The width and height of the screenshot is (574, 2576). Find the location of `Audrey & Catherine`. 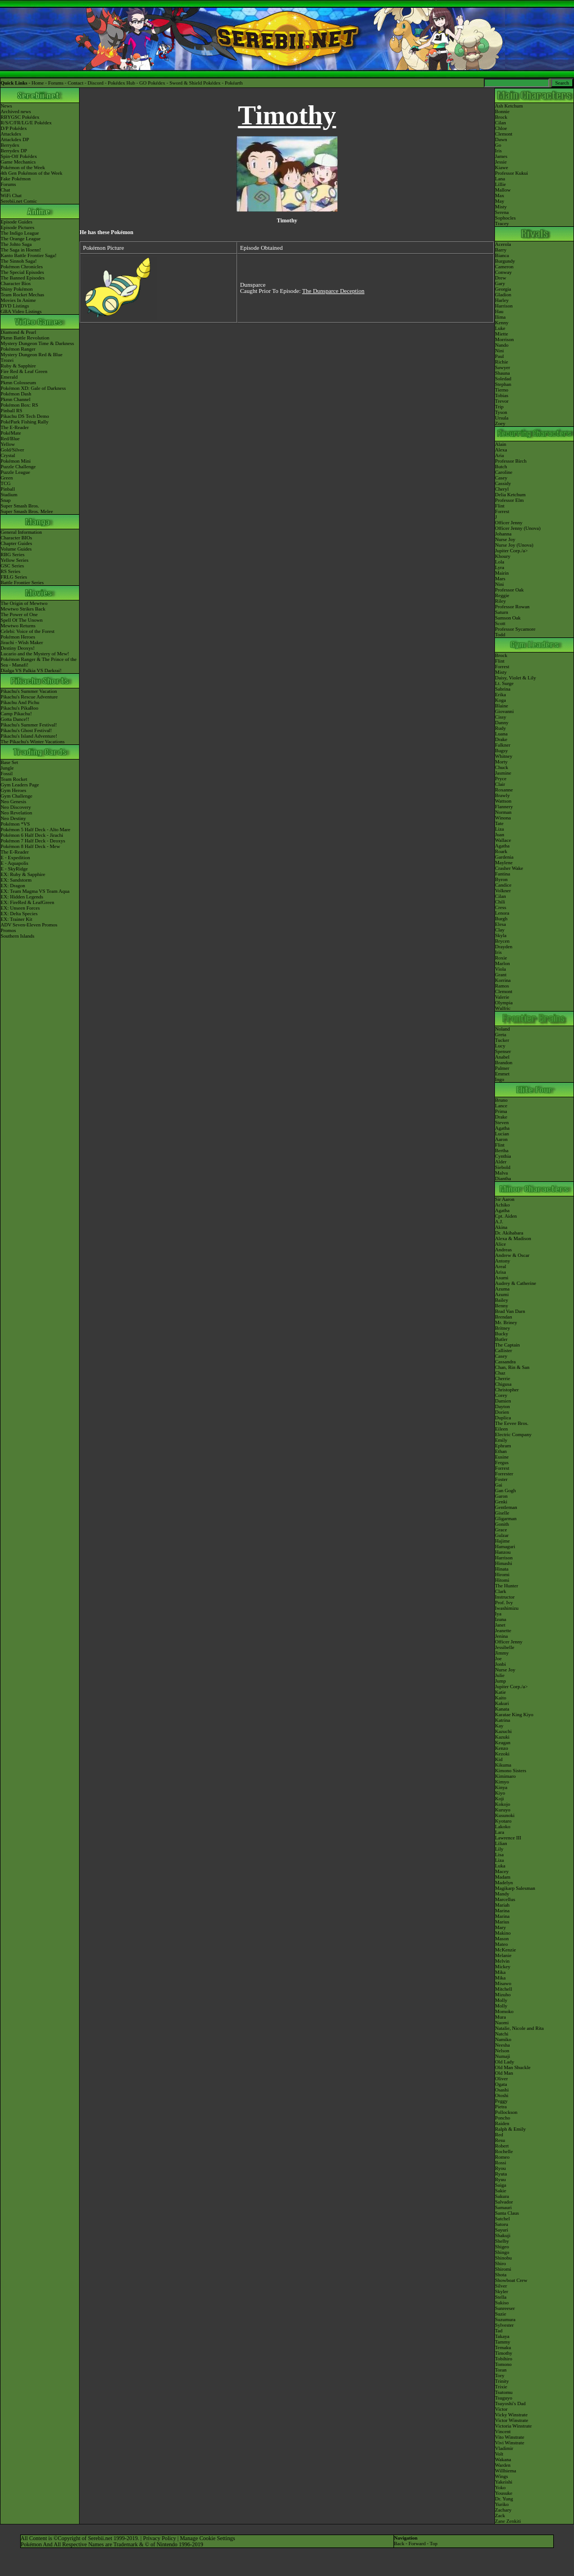

Audrey & Catherine is located at coordinates (515, 1283).